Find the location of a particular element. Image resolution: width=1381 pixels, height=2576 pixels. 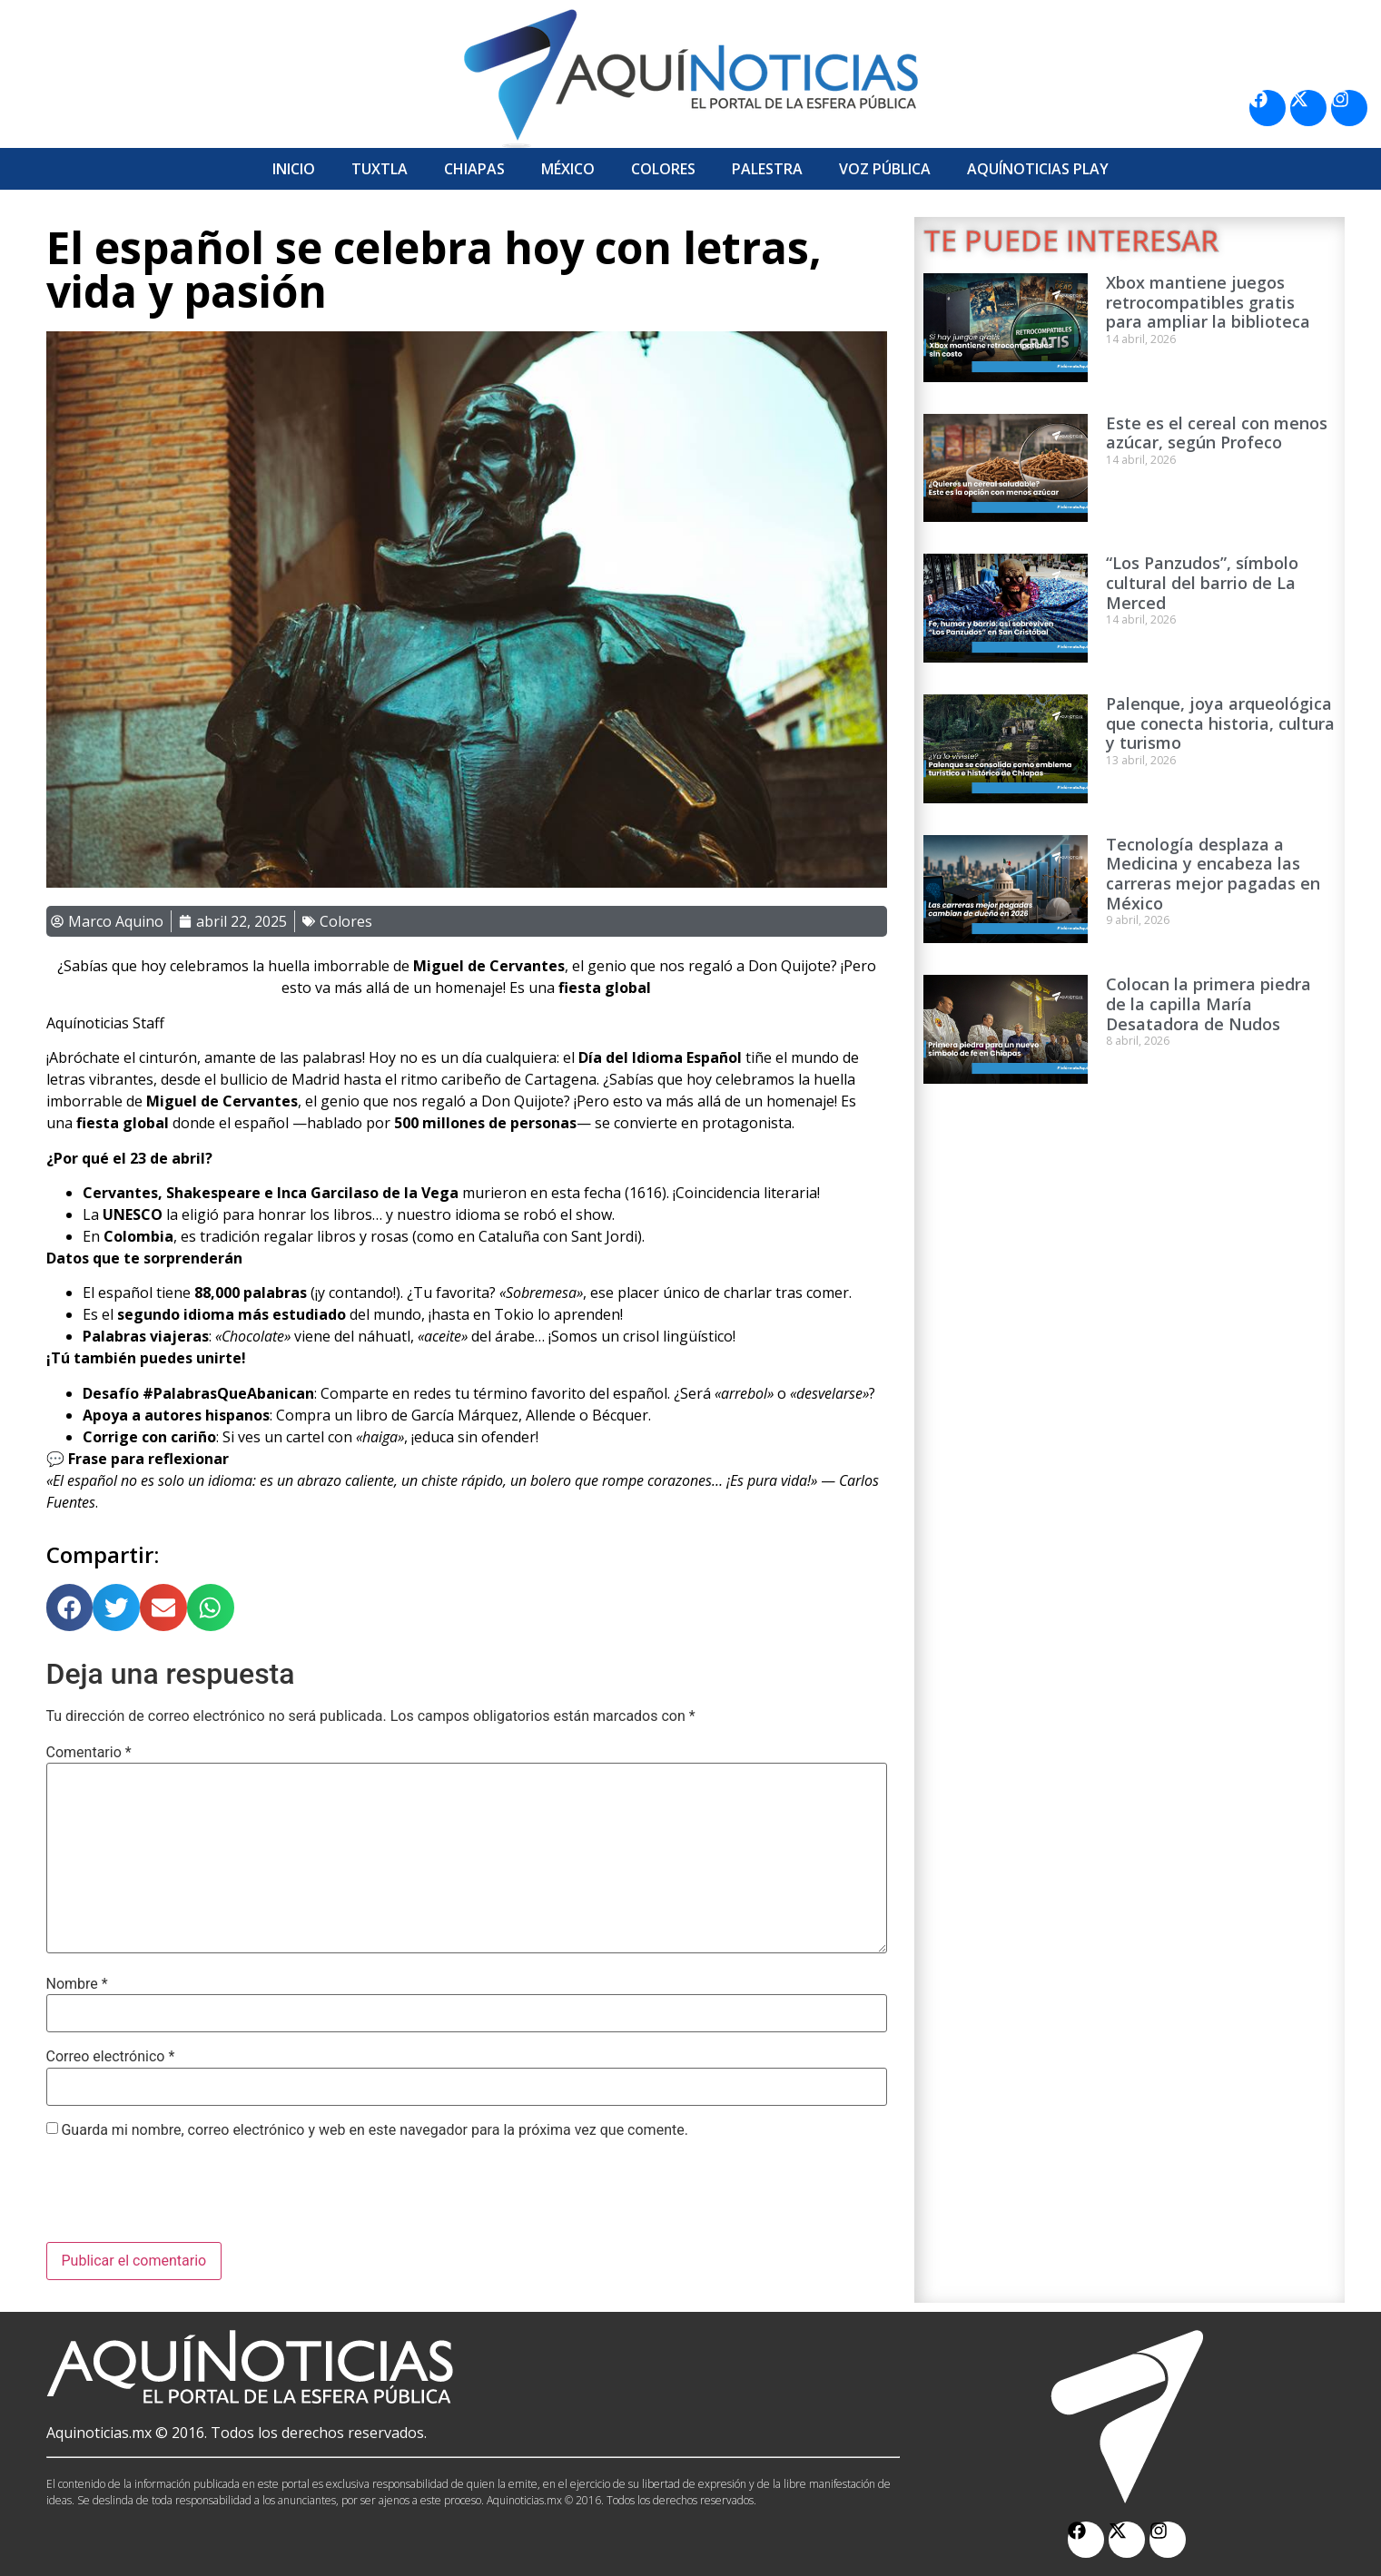

Colores is located at coordinates (663, 169).